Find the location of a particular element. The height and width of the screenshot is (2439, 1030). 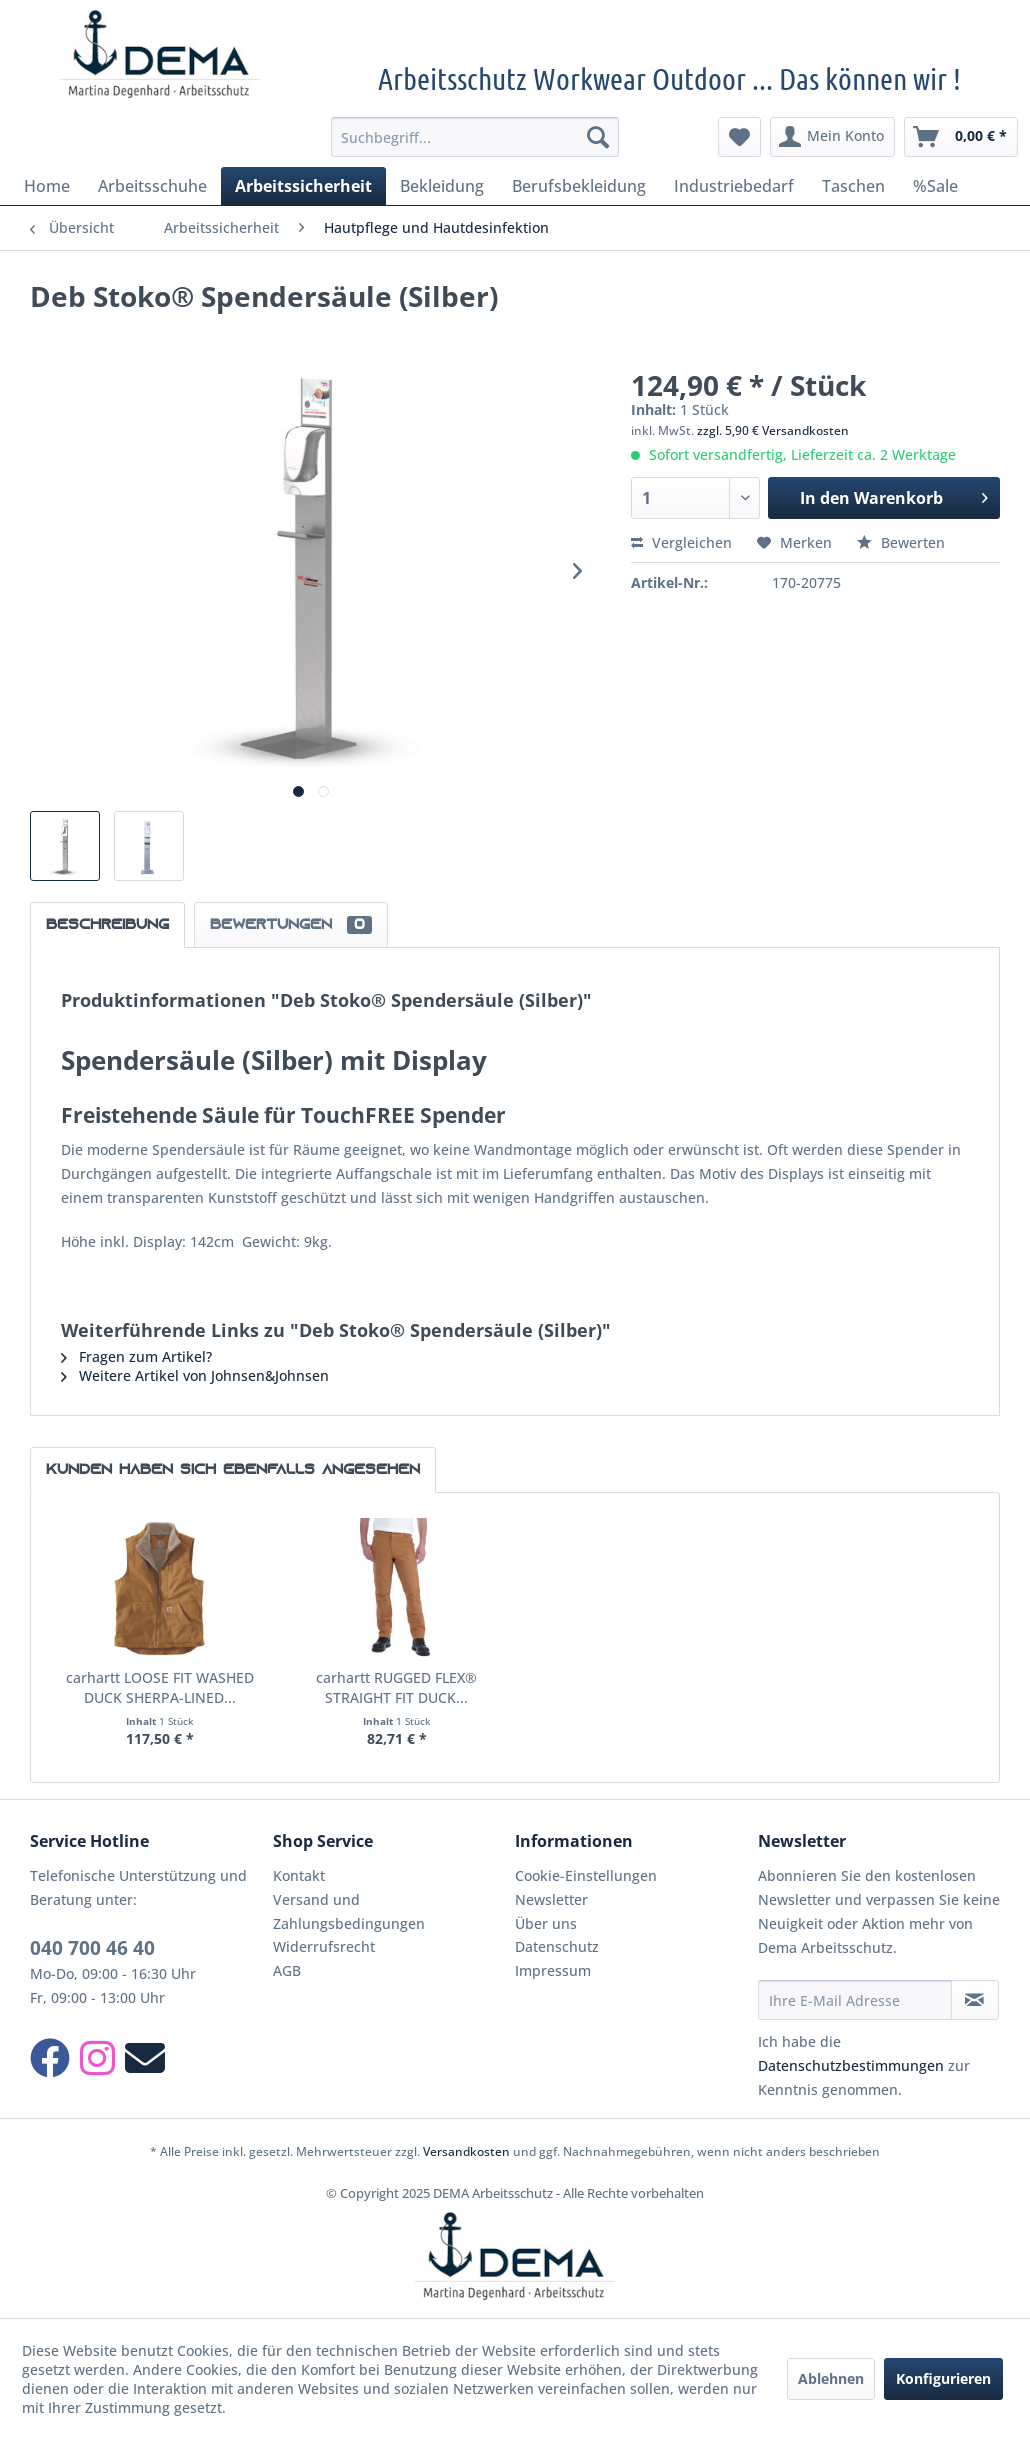

Bewerten is located at coordinates (901, 542).